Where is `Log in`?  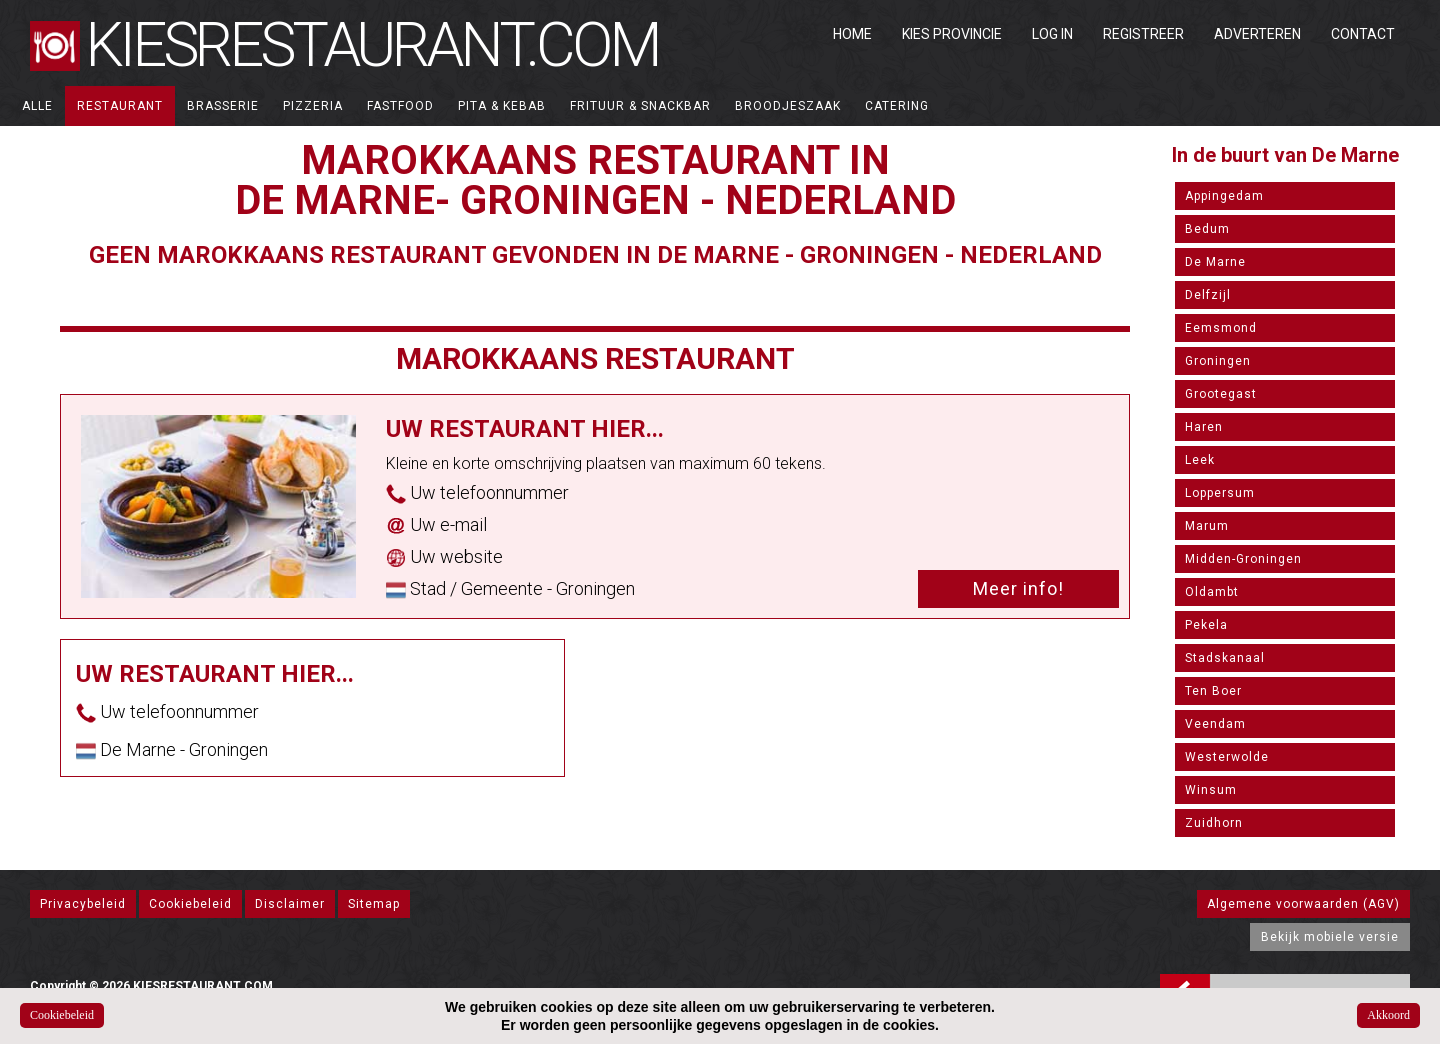
Log in is located at coordinates (1052, 34).